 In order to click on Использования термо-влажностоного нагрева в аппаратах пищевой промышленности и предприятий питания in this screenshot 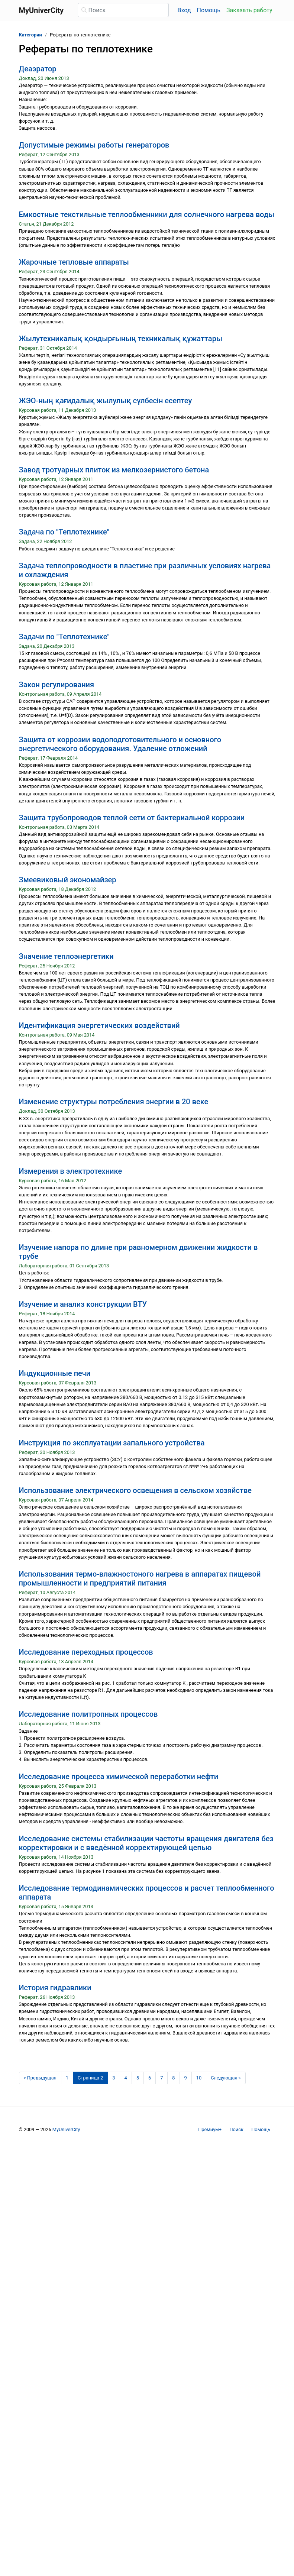, I will do `click(140, 1578)`.